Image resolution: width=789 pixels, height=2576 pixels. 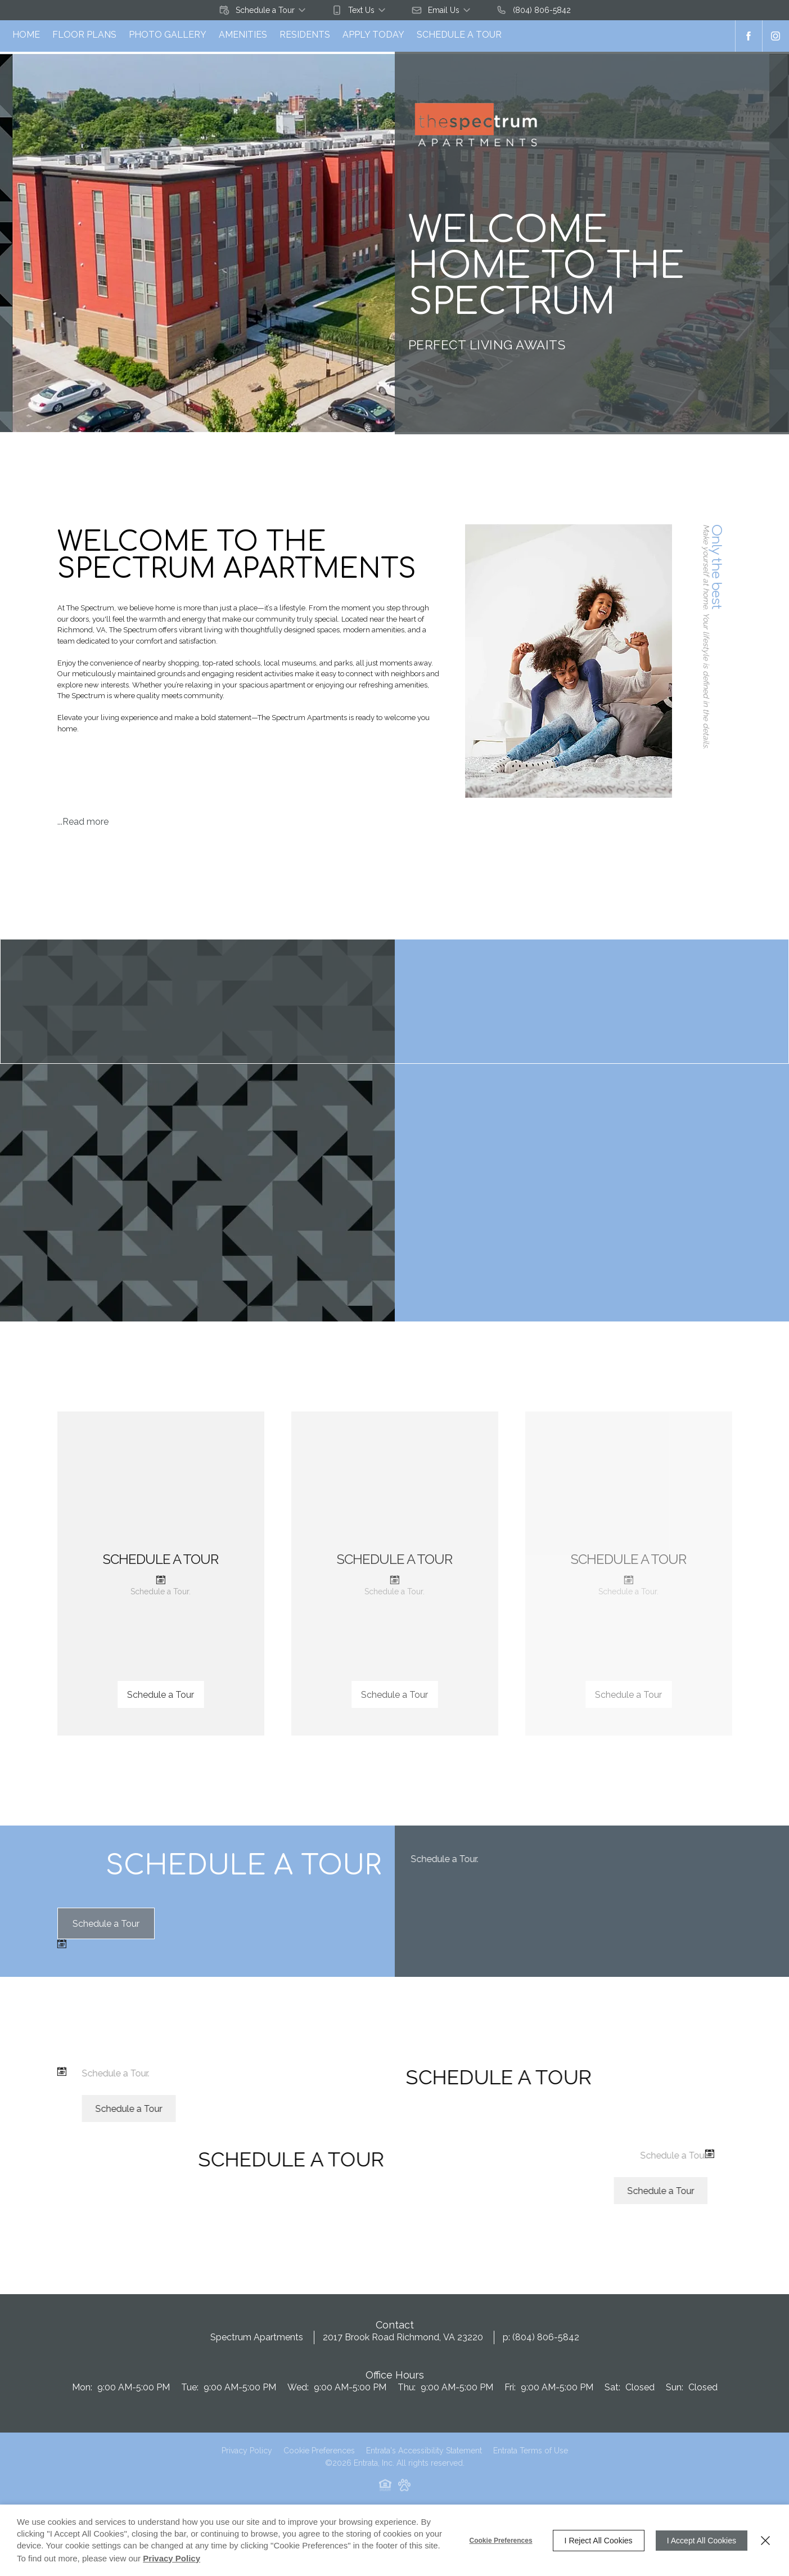 What do you see at coordinates (530, 2460) in the screenshot?
I see `Entrata Terms of Use` at bounding box center [530, 2460].